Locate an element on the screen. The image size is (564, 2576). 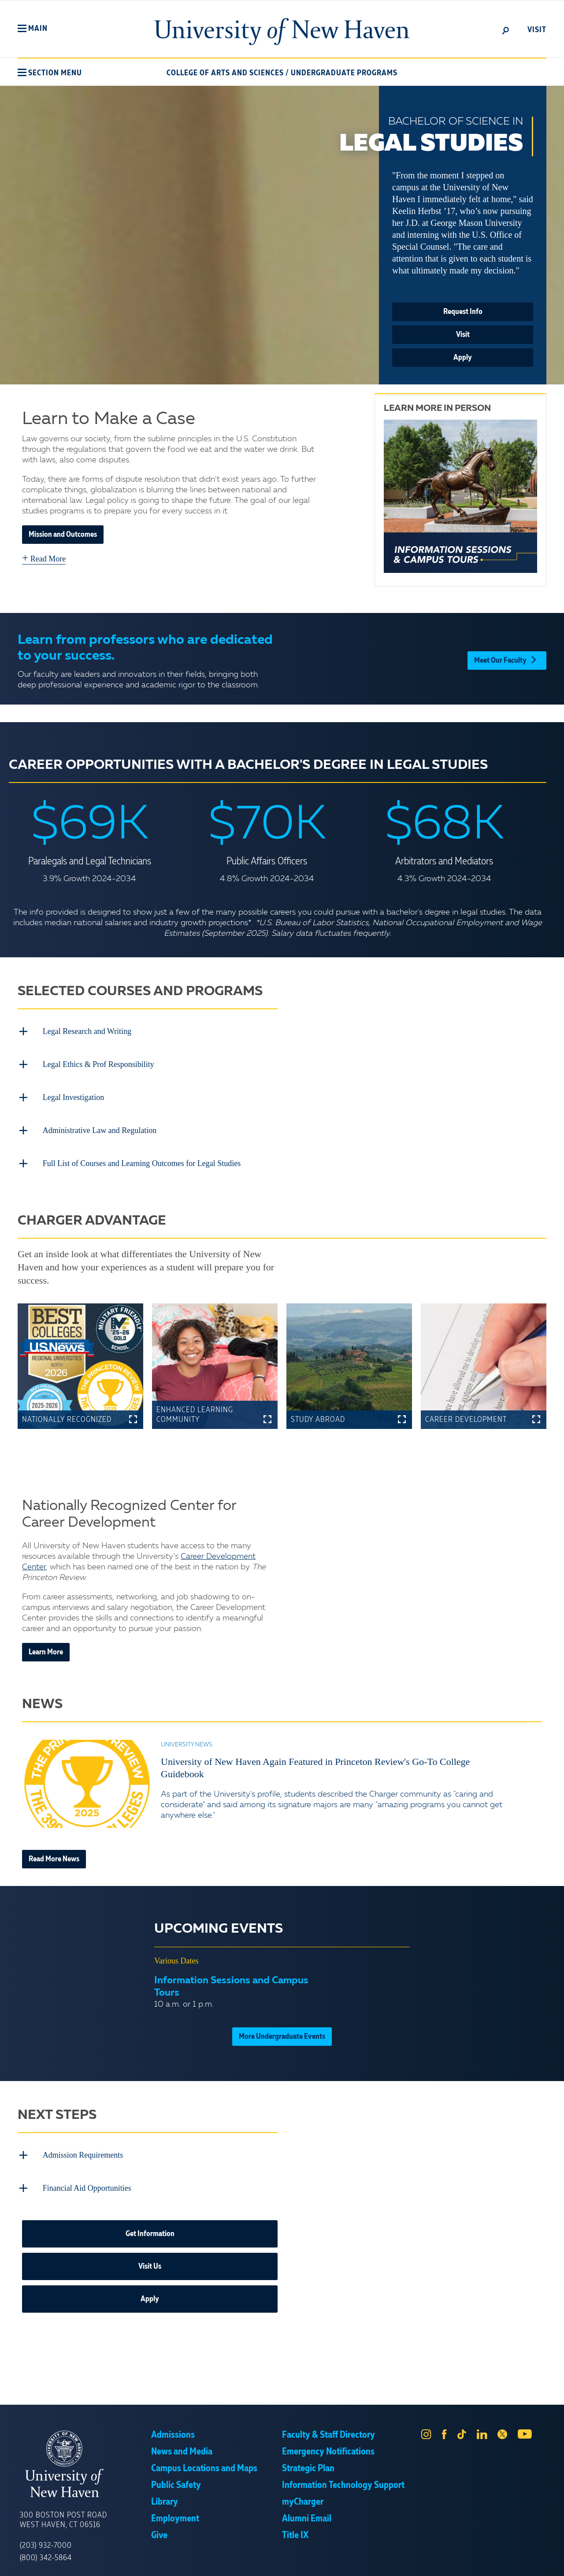
Visit is located at coordinates (463, 335).